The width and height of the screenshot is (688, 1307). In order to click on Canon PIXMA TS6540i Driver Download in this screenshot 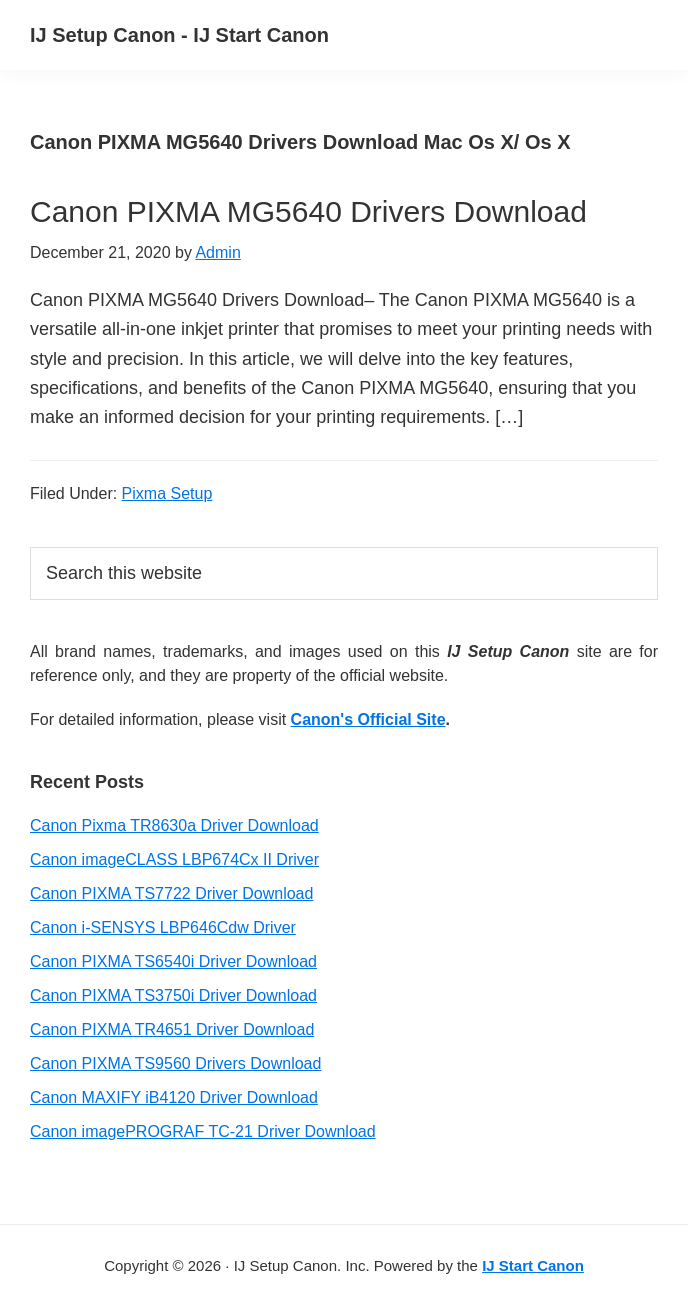, I will do `click(173, 961)`.